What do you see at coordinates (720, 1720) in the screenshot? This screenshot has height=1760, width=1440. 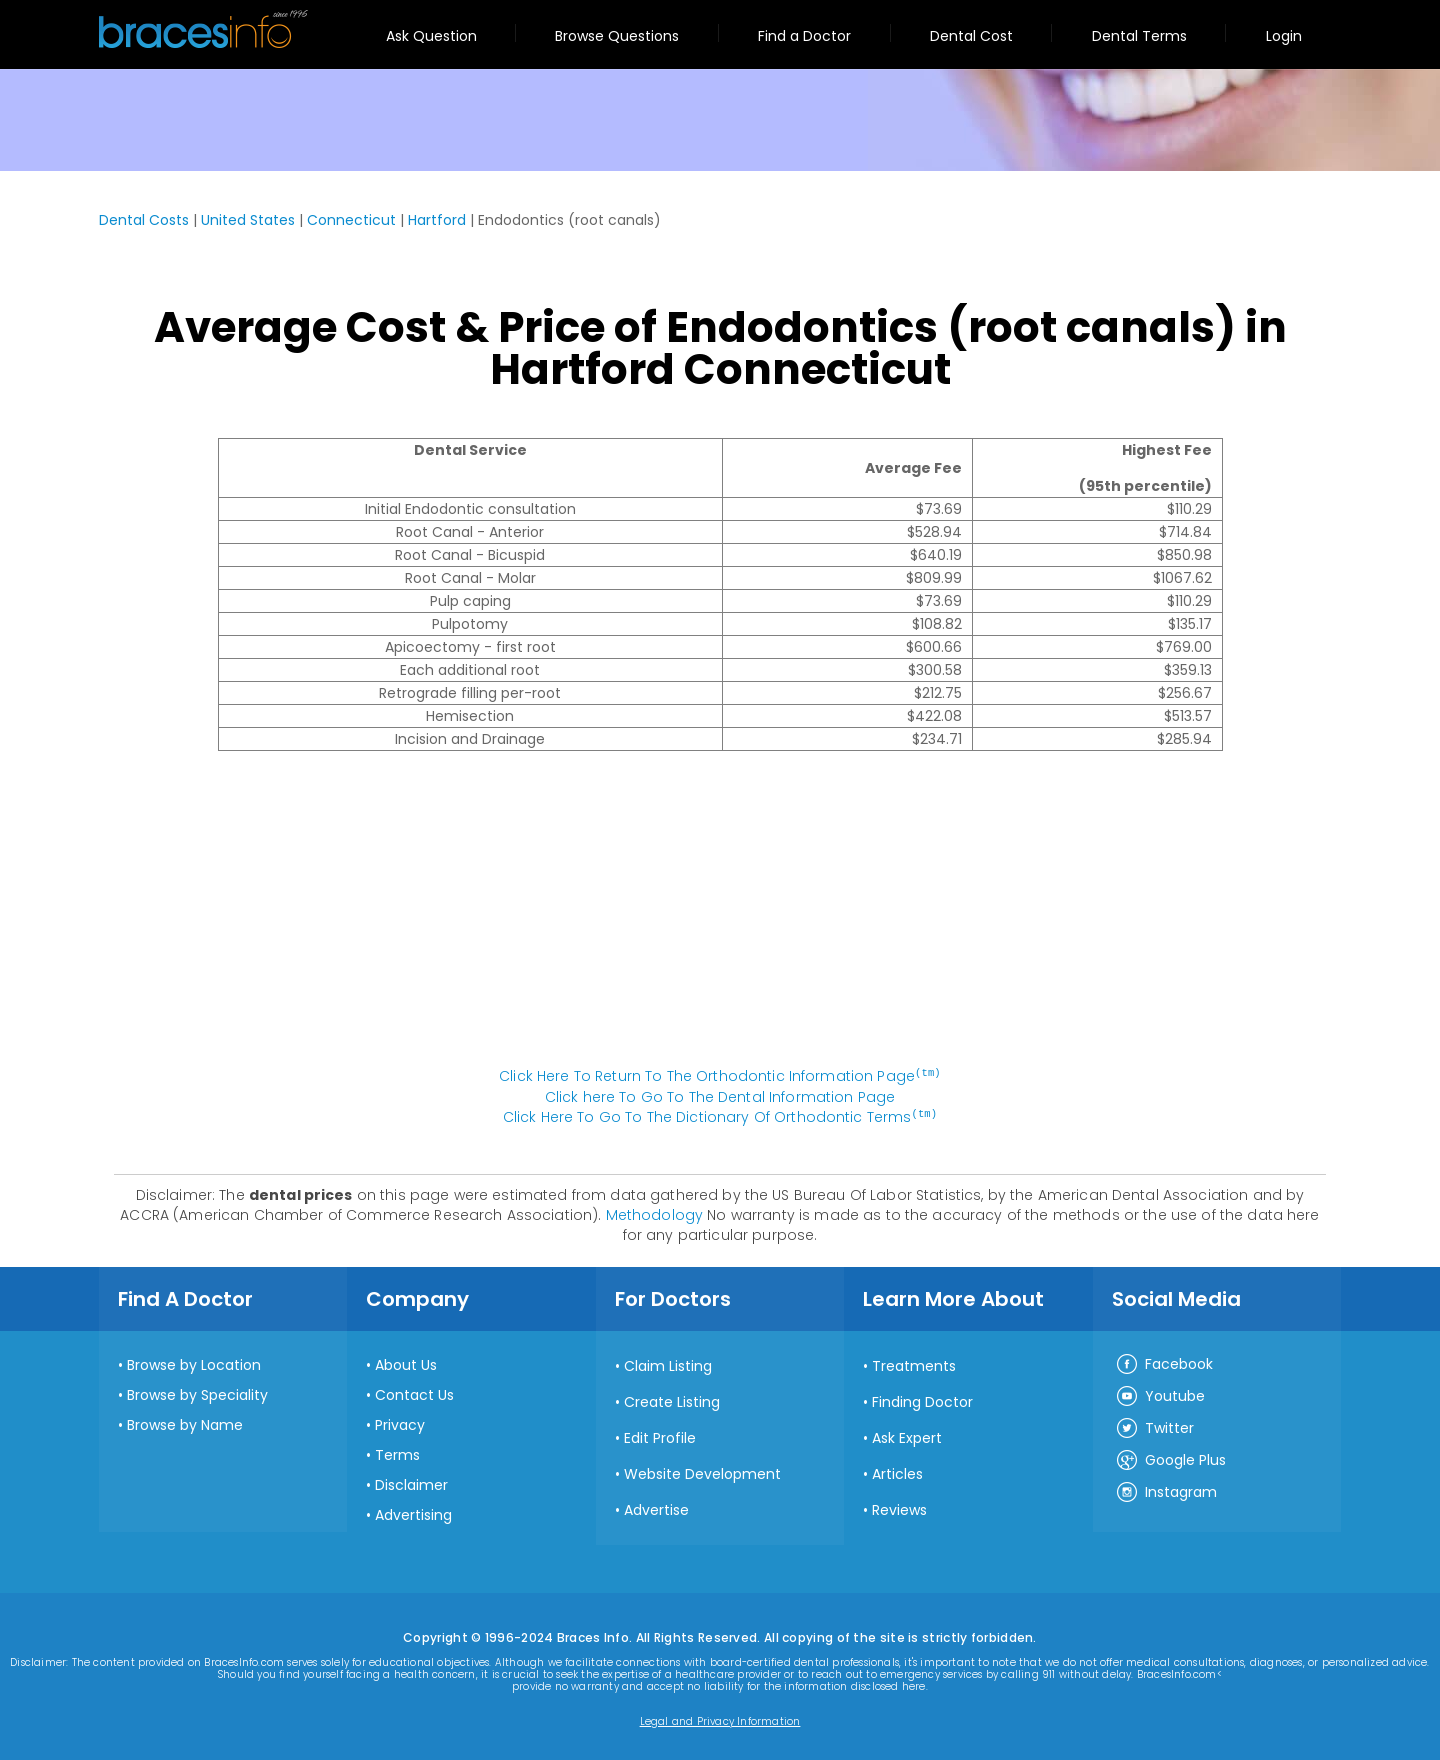 I see `Legal and Privacy Information` at bounding box center [720, 1720].